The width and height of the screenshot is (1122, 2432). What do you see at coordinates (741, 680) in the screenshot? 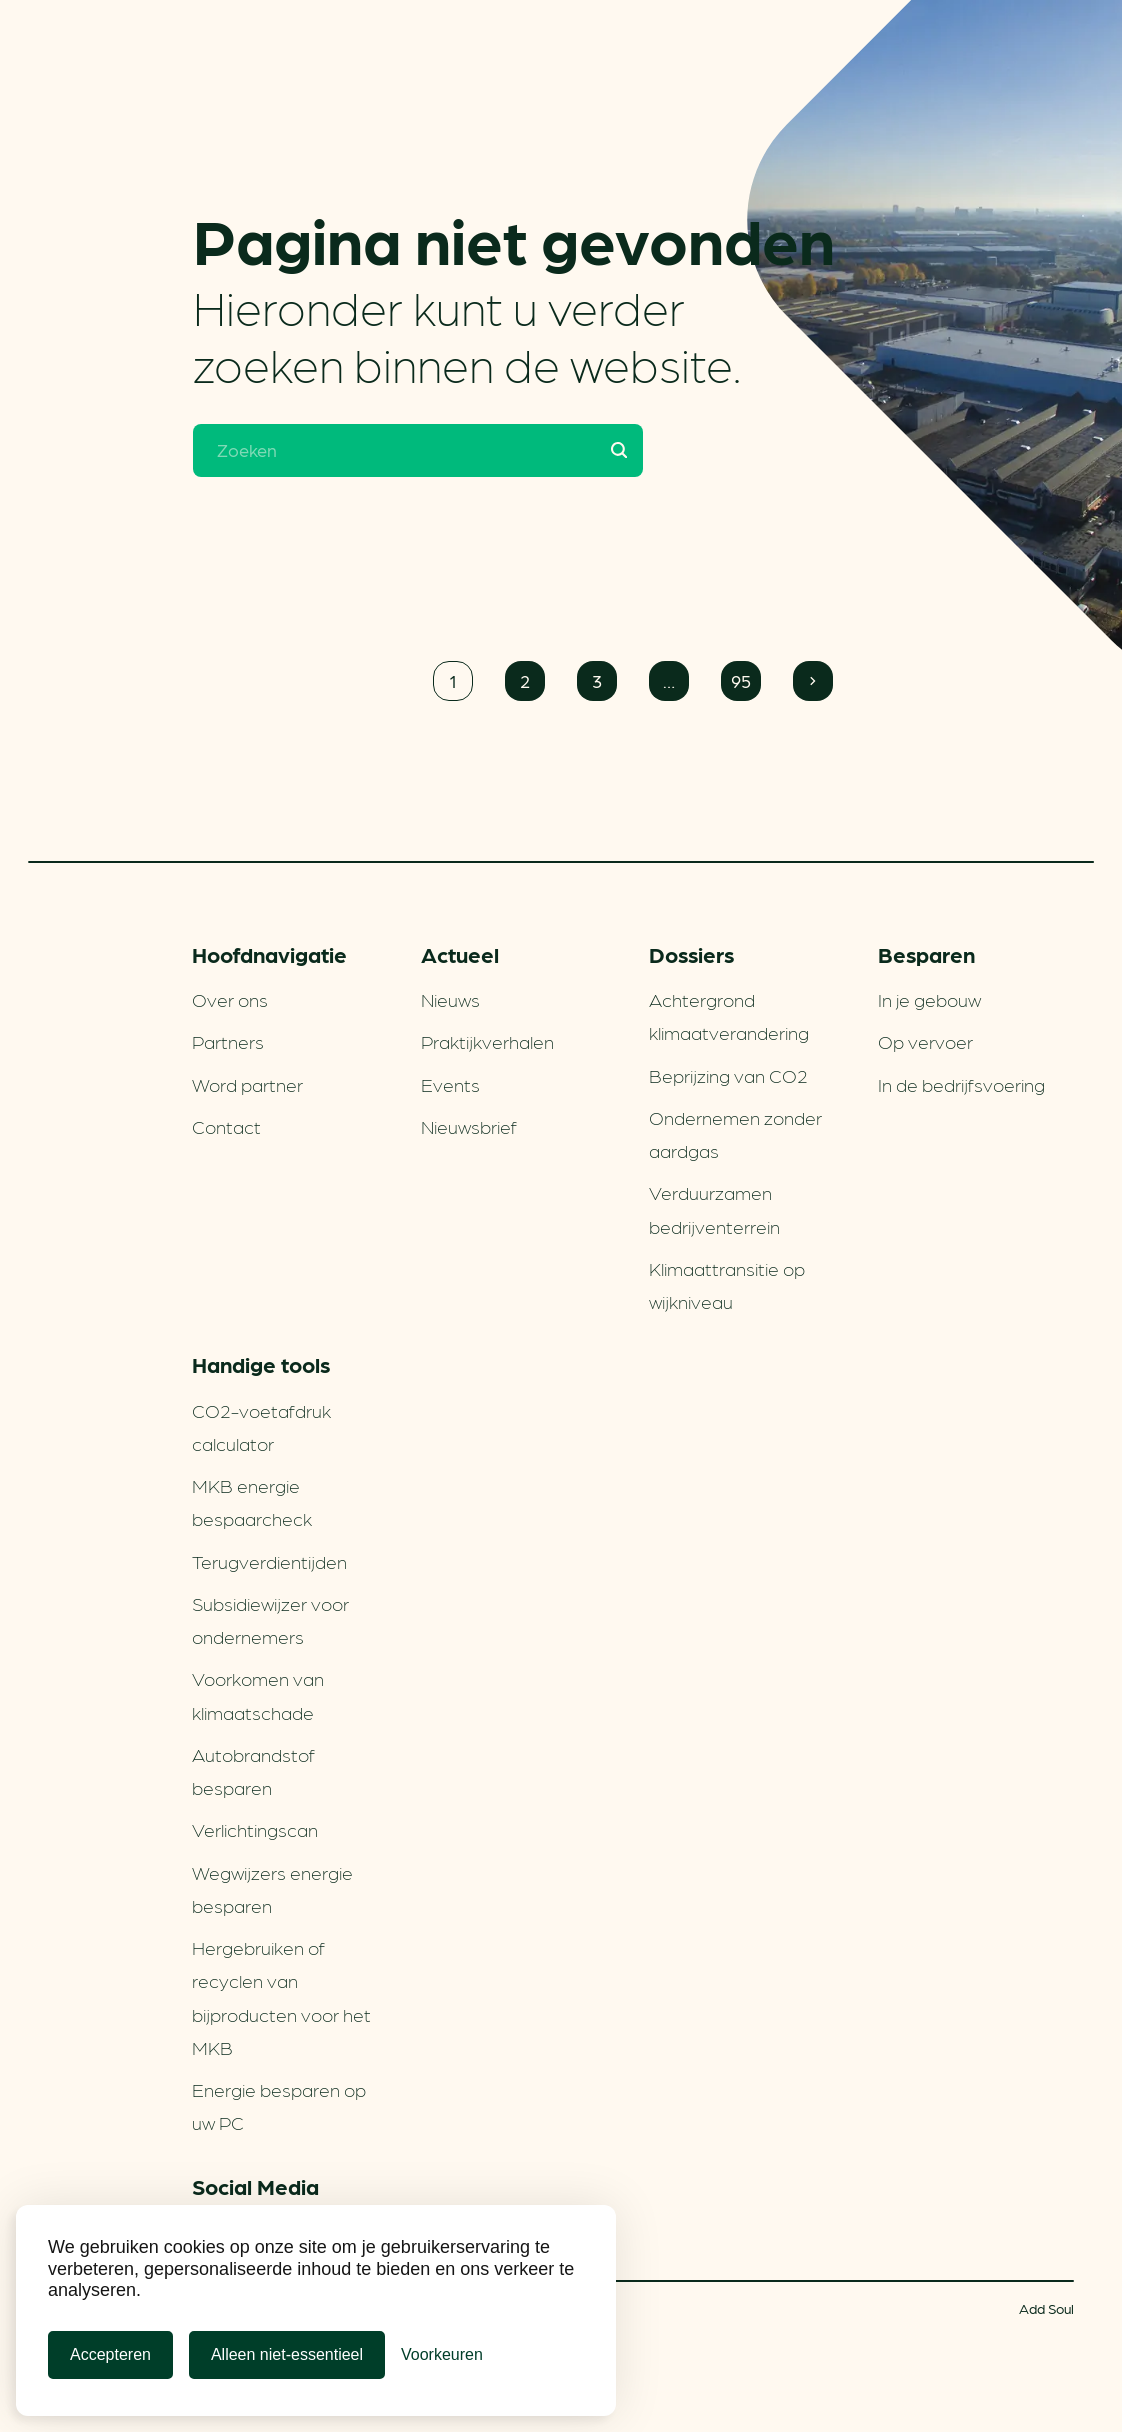
I see `95` at bounding box center [741, 680].